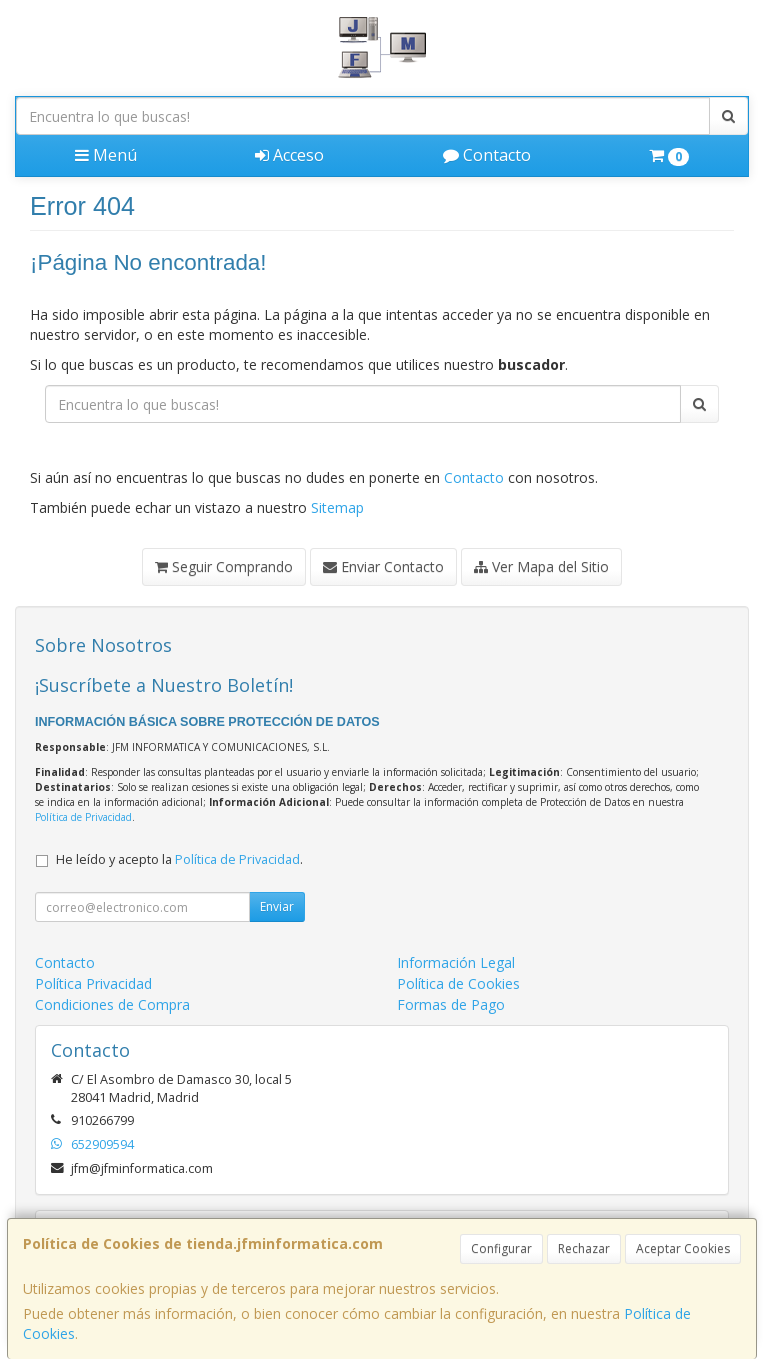 The width and height of the screenshot is (764, 1359). Describe the element at coordinates (541, 566) in the screenshot. I see `Ver Mapa del Sitio` at that location.